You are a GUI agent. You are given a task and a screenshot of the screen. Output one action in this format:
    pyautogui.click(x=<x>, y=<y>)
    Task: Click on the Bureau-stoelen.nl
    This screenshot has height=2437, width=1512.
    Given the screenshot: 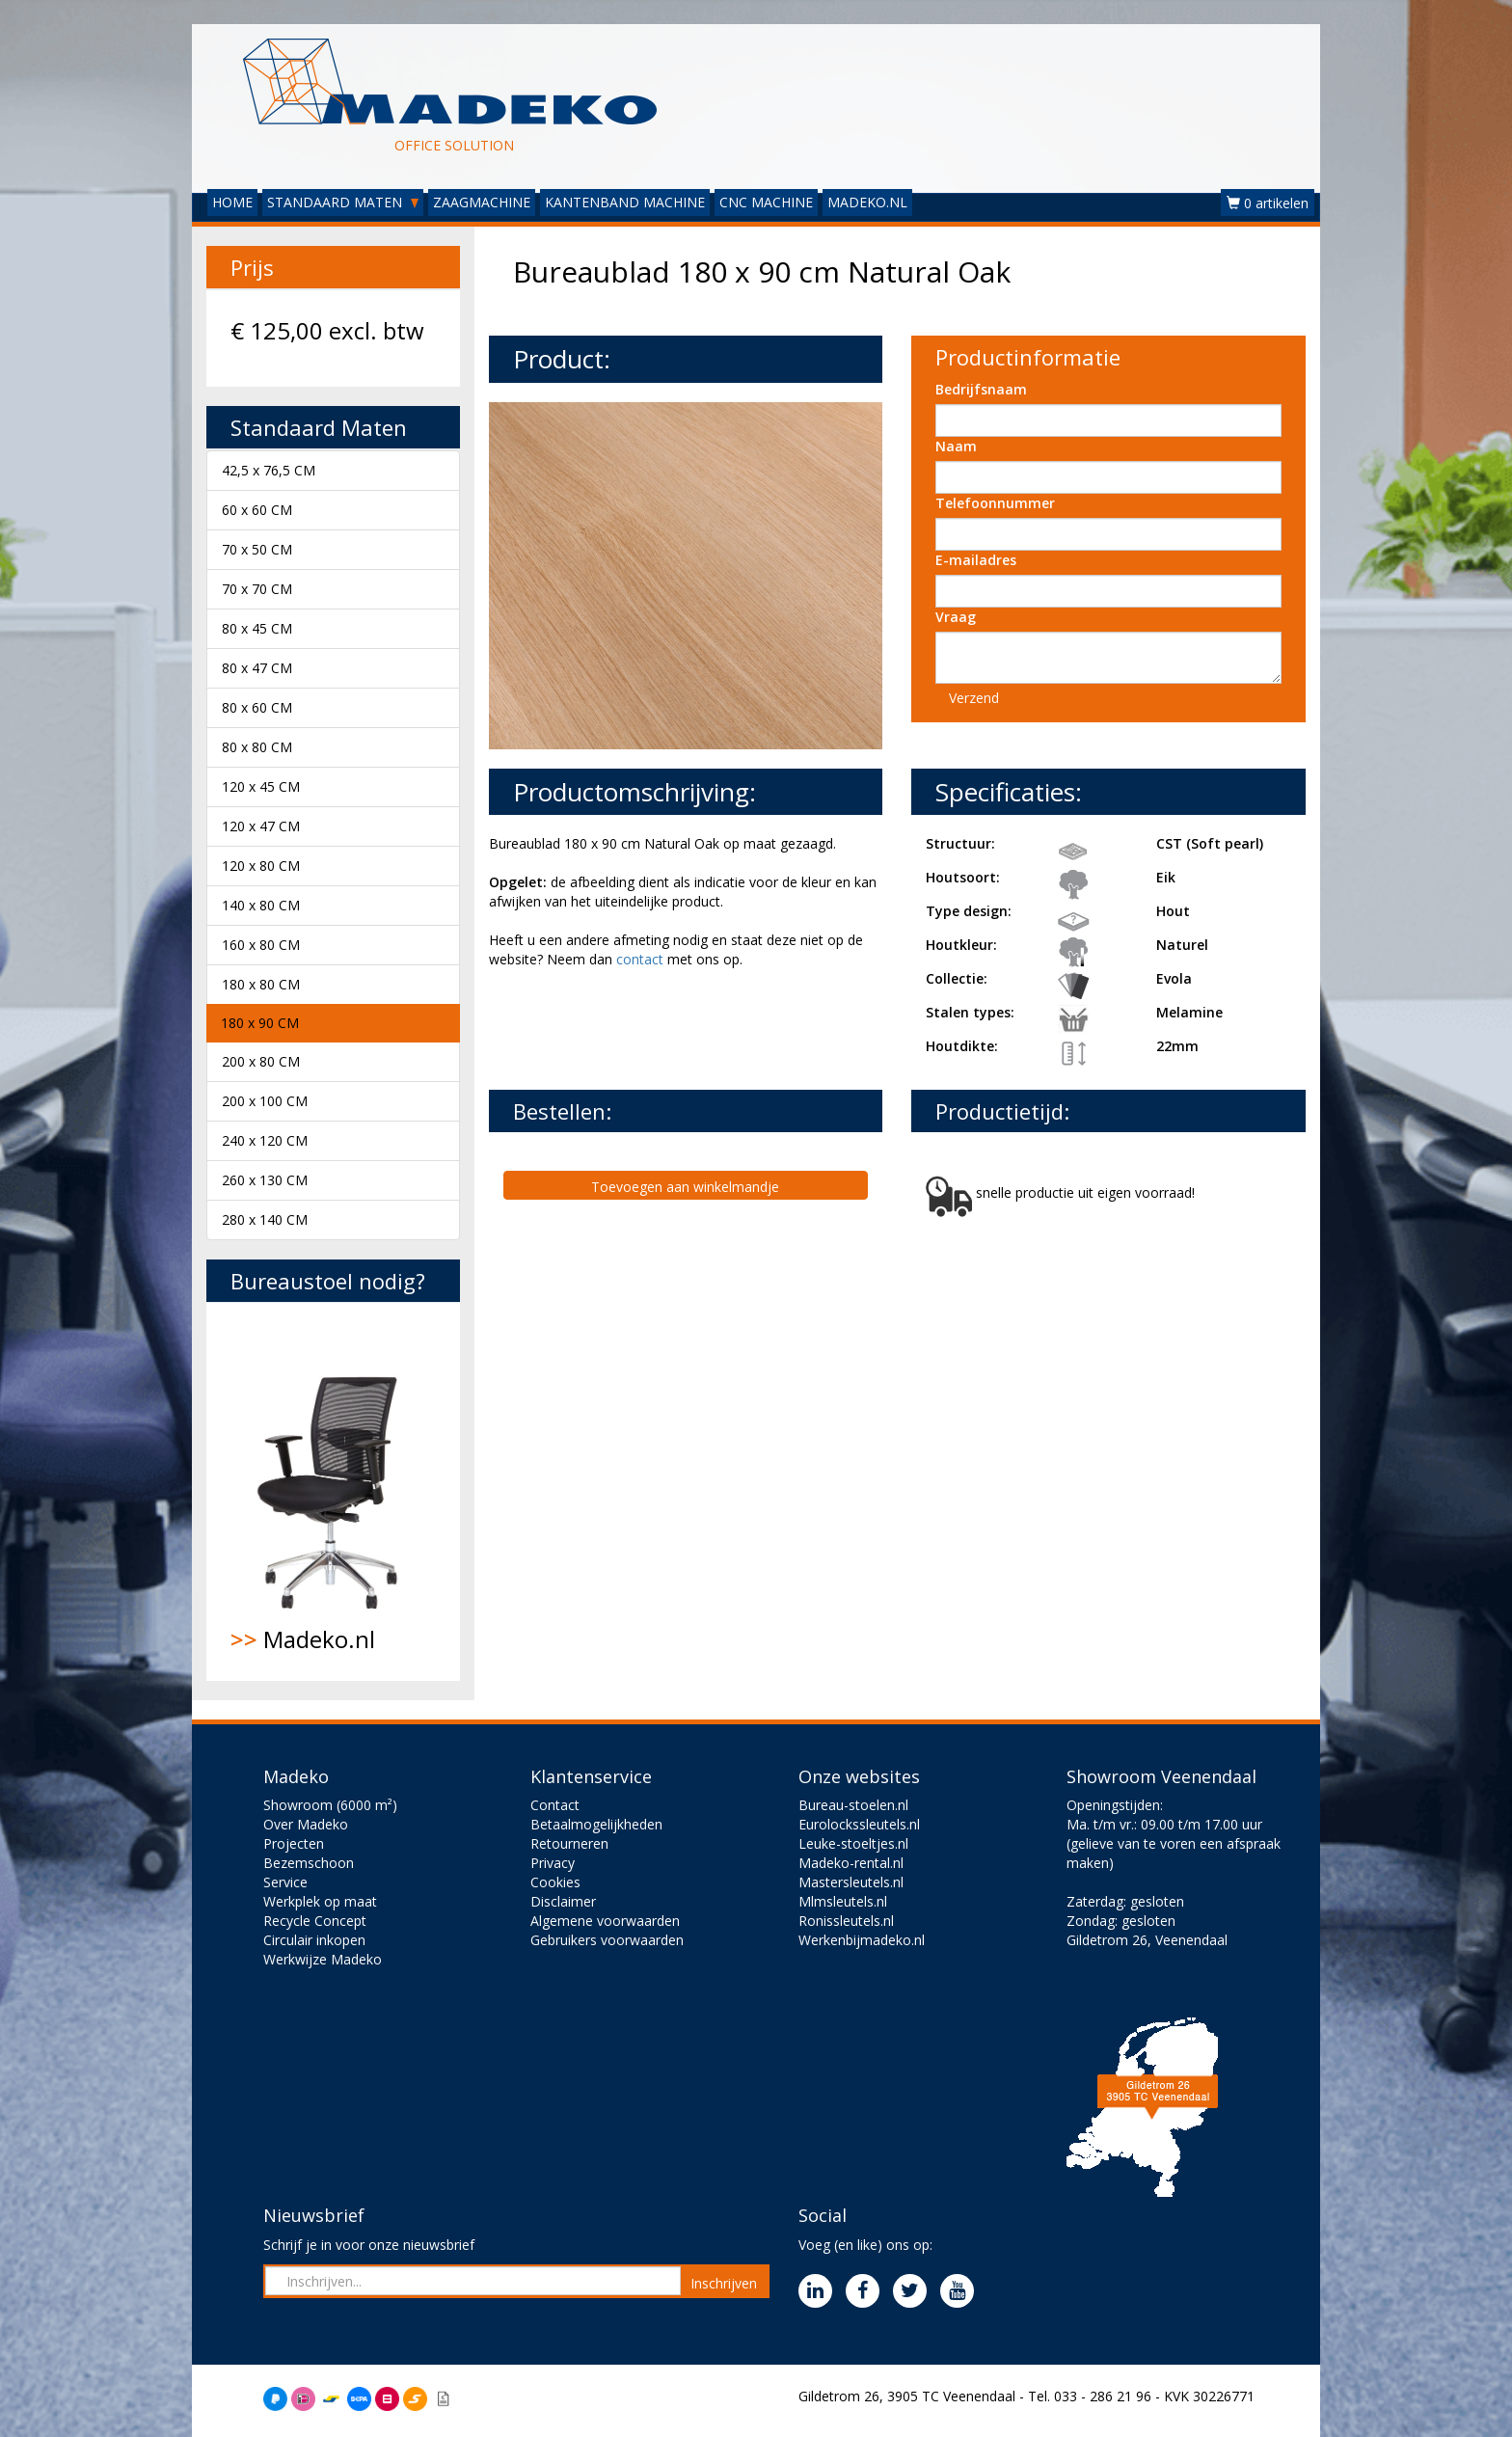 What is the action you would take?
    pyautogui.click(x=853, y=1805)
    